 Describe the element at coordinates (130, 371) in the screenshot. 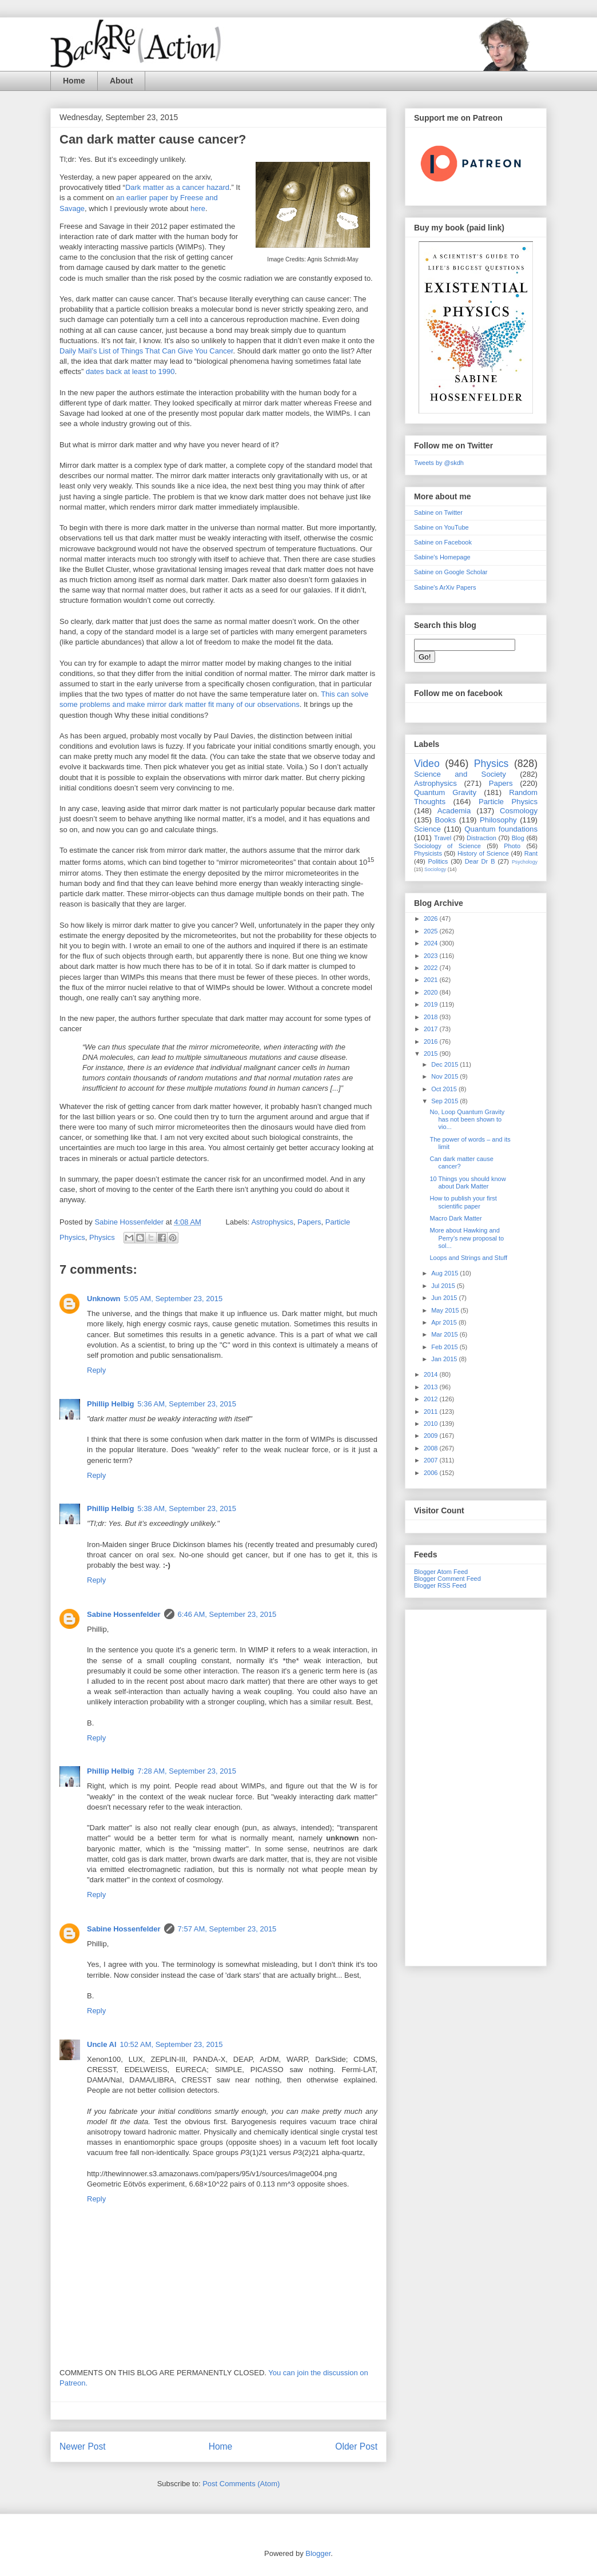

I see `dates back at least to 1990` at that location.